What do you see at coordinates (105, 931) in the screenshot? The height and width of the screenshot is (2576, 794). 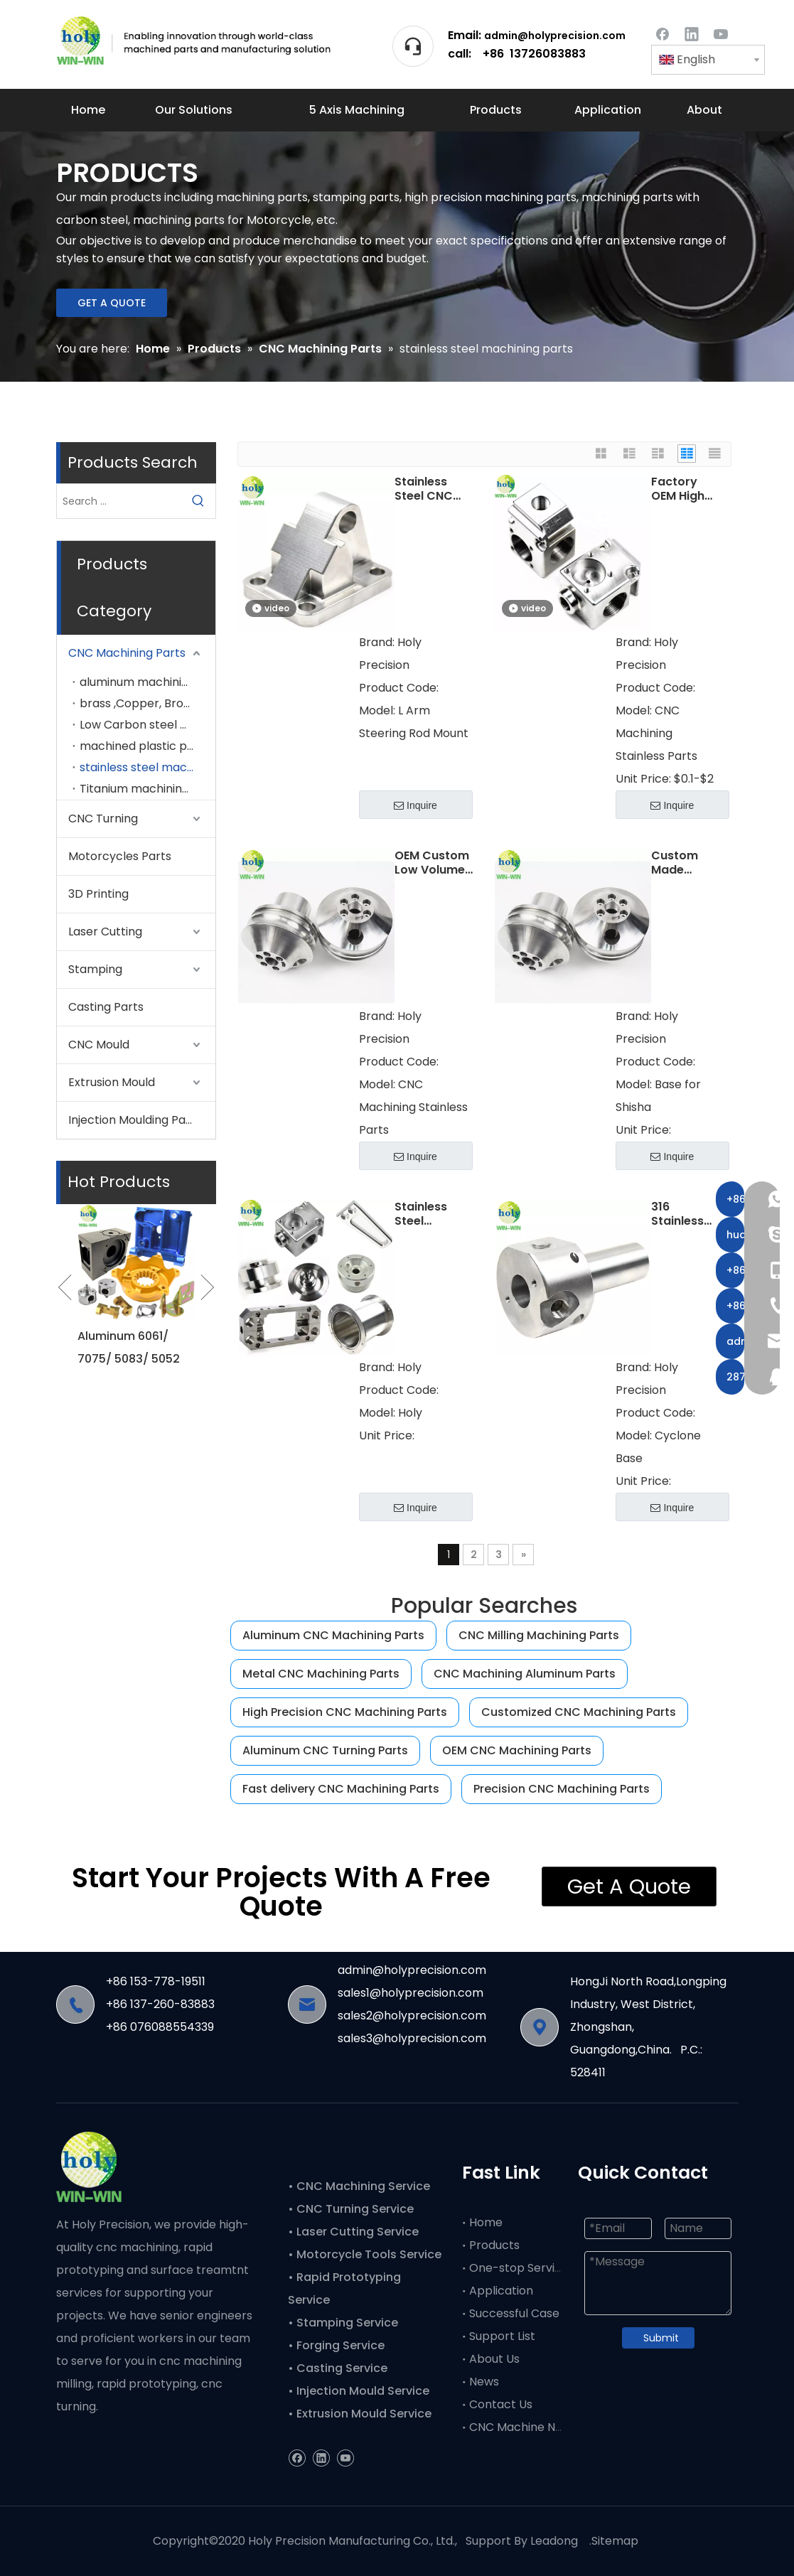 I see `Laser Cutting` at bounding box center [105, 931].